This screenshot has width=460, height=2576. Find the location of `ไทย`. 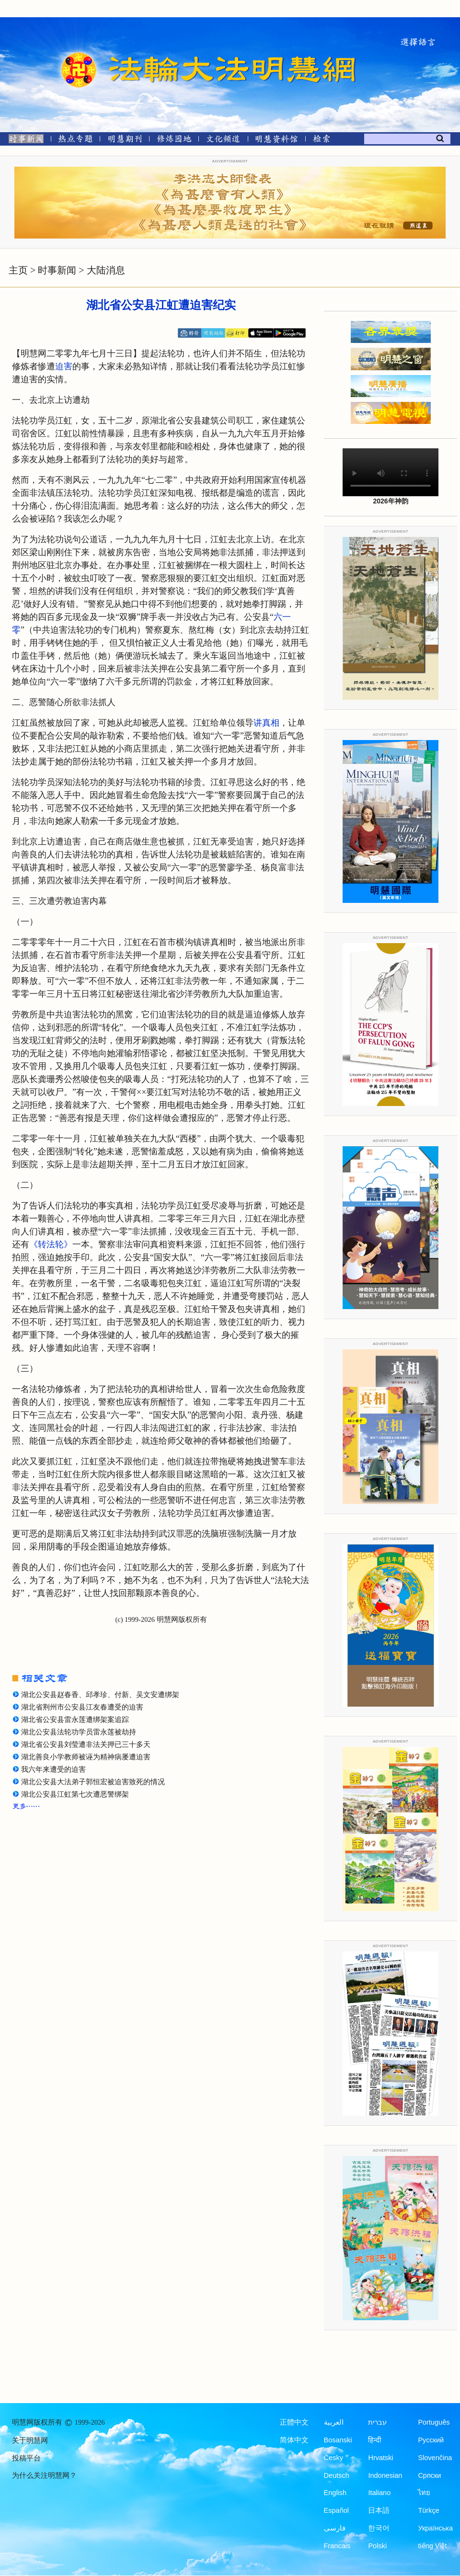

ไทย is located at coordinates (424, 2492).